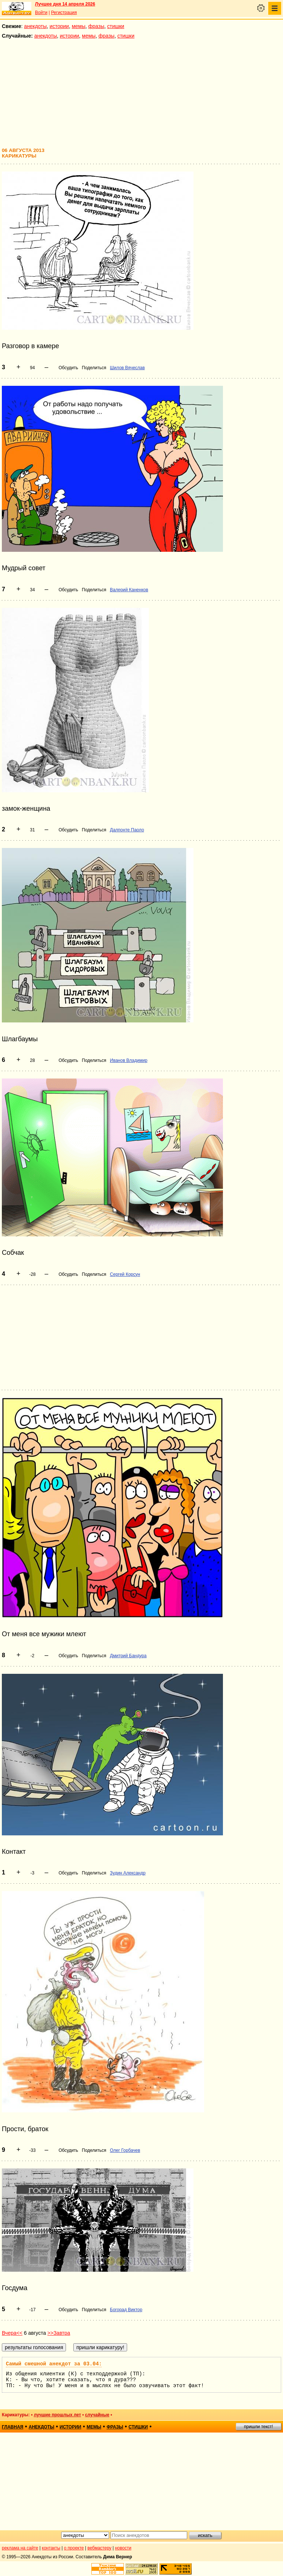 The image size is (283, 2576). What do you see at coordinates (125, 1274) in the screenshot?
I see `Сергей Корсун` at bounding box center [125, 1274].